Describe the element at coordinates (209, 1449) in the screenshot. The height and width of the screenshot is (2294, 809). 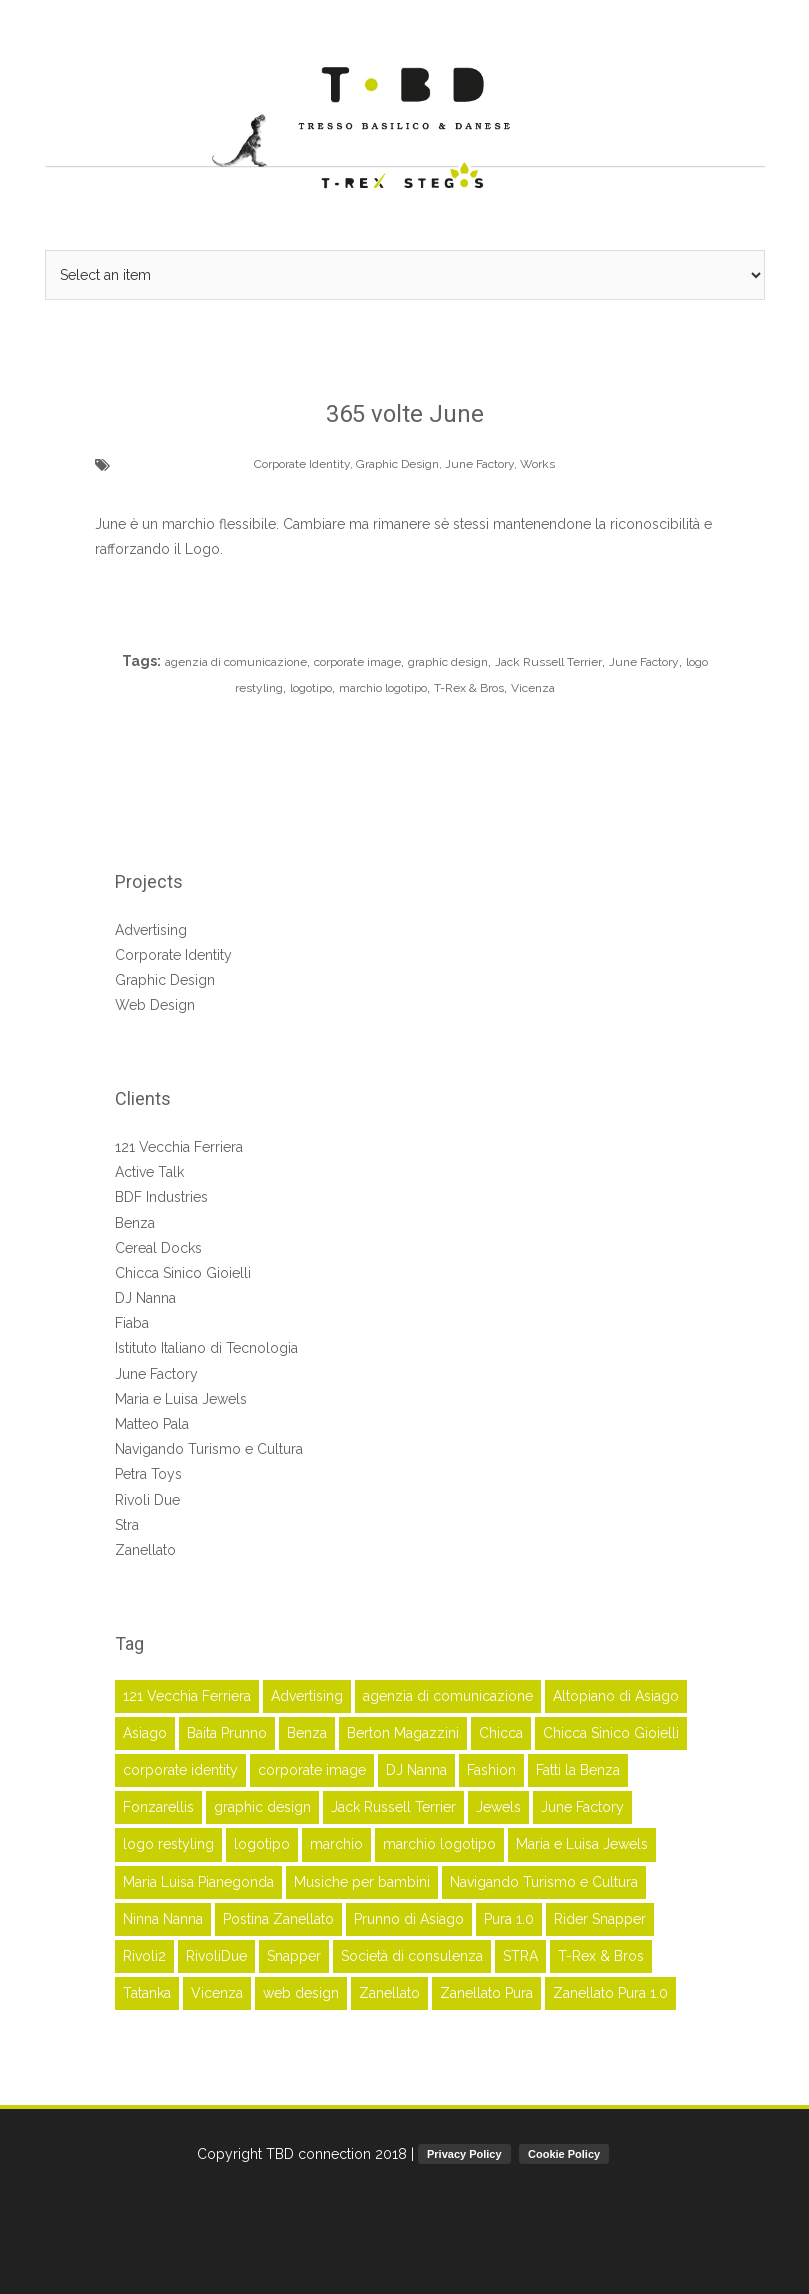
I see `Navigando Turismo e Cultura` at that location.